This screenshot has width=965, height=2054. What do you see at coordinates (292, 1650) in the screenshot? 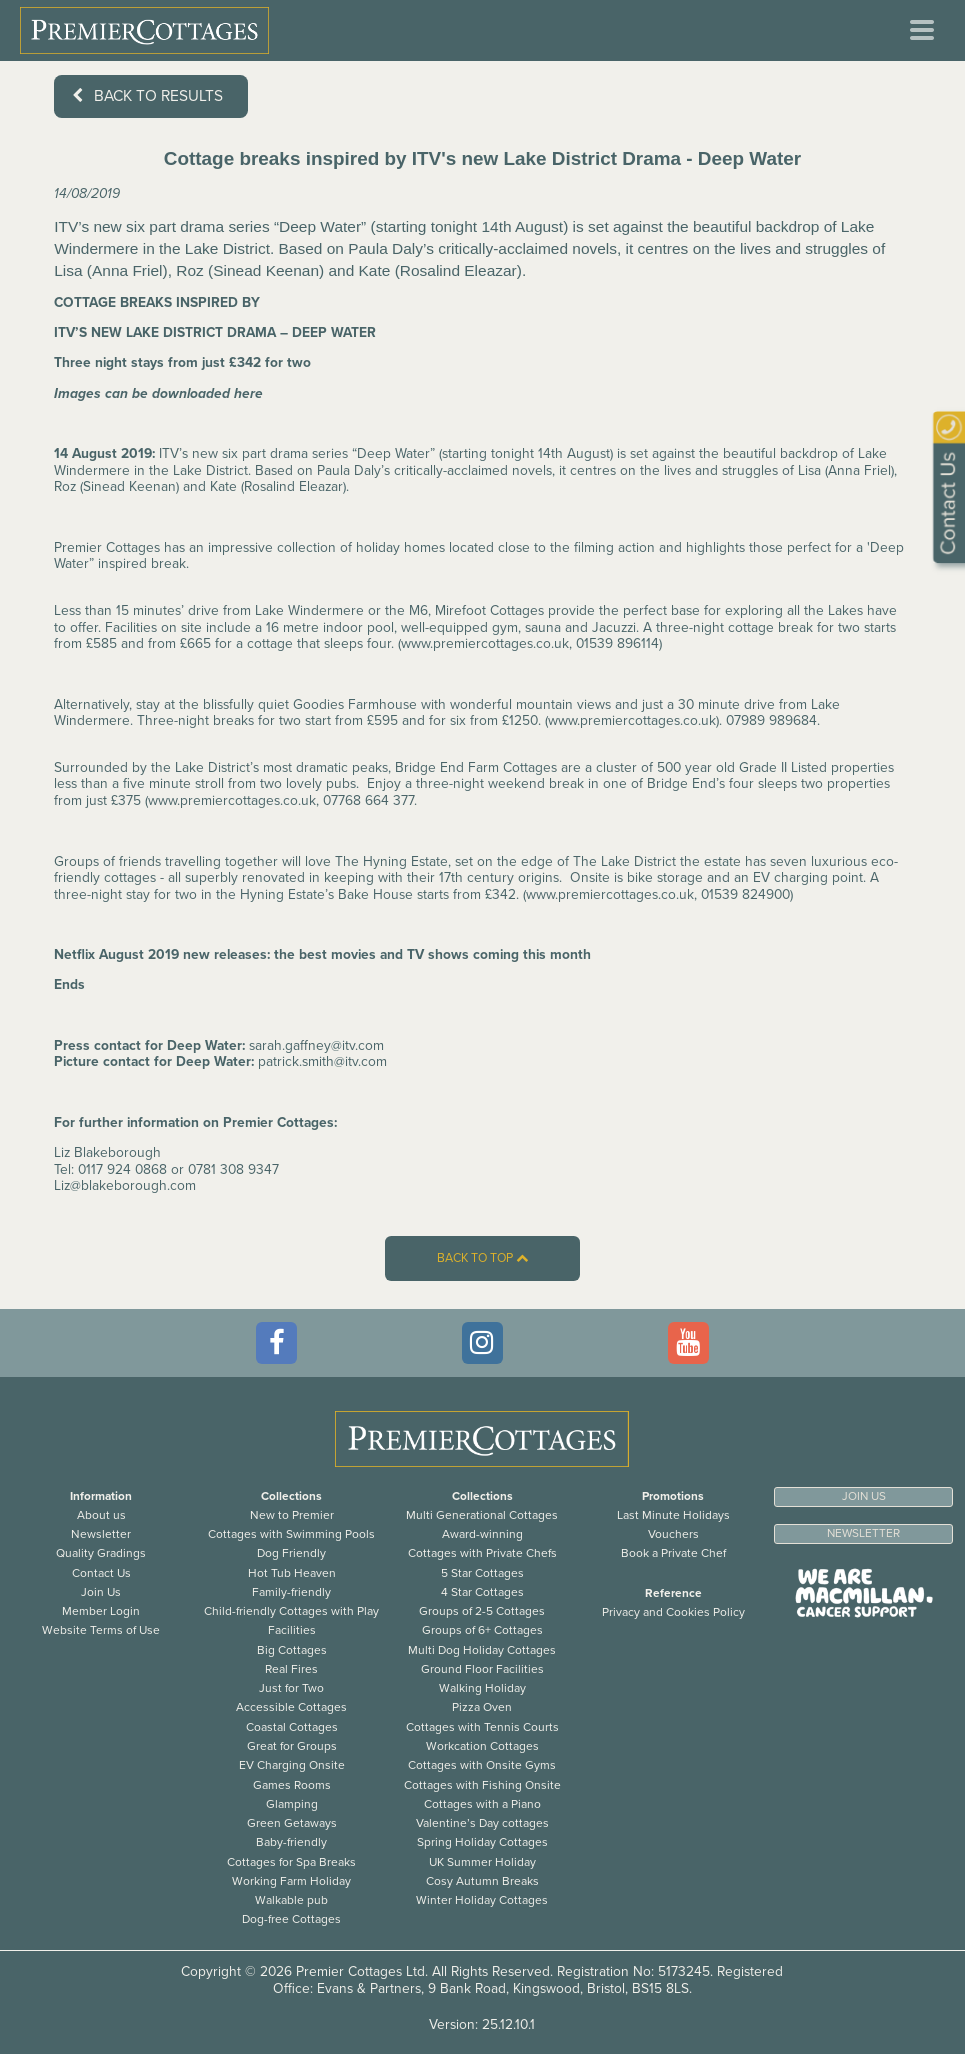
I see `Big Cottages` at bounding box center [292, 1650].